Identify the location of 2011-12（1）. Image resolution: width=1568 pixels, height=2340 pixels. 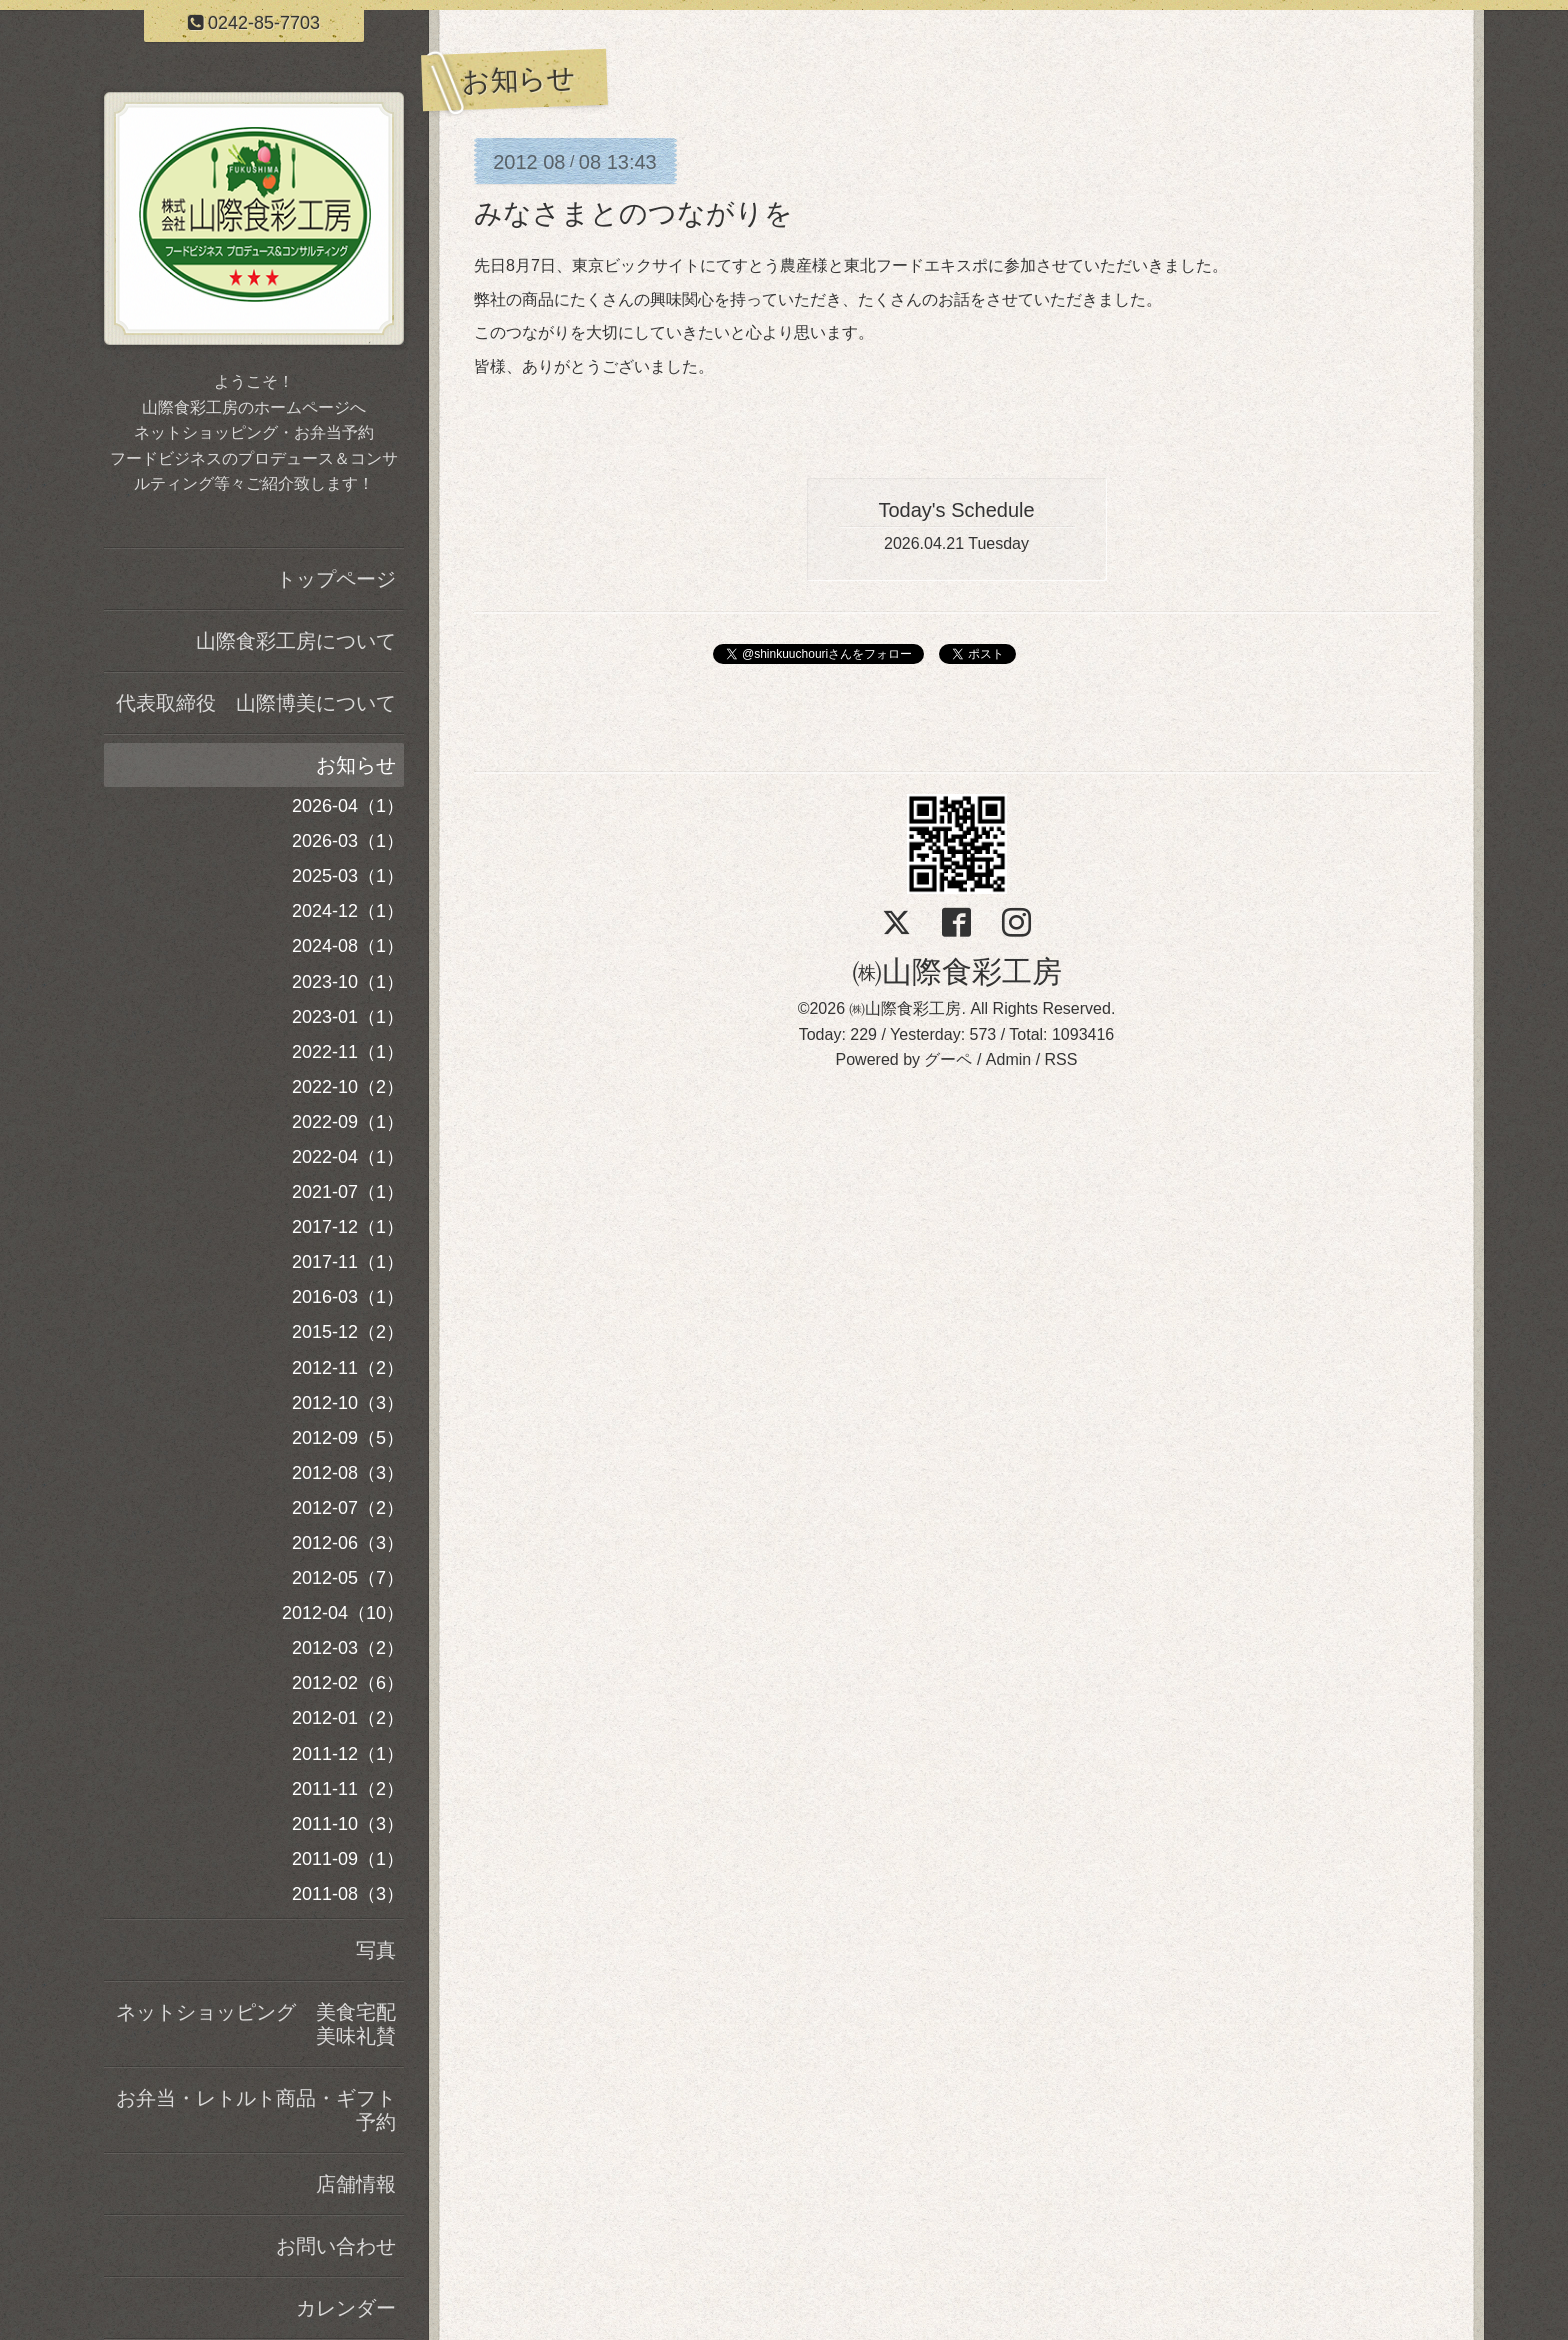
(348, 1754).